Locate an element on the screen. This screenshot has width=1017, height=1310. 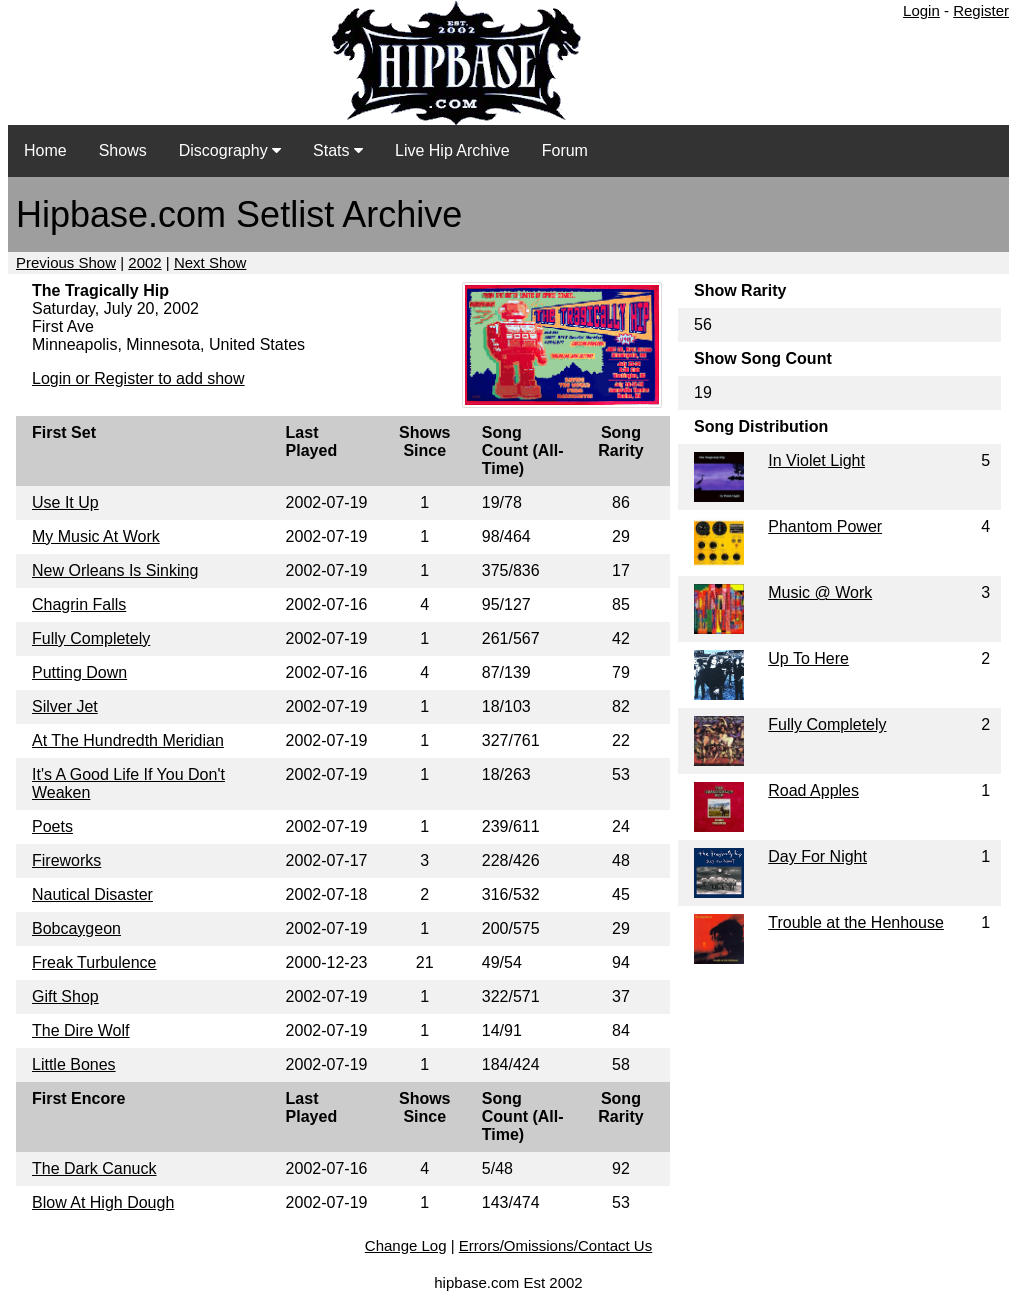
Poets is located at coordinates (52, 826).